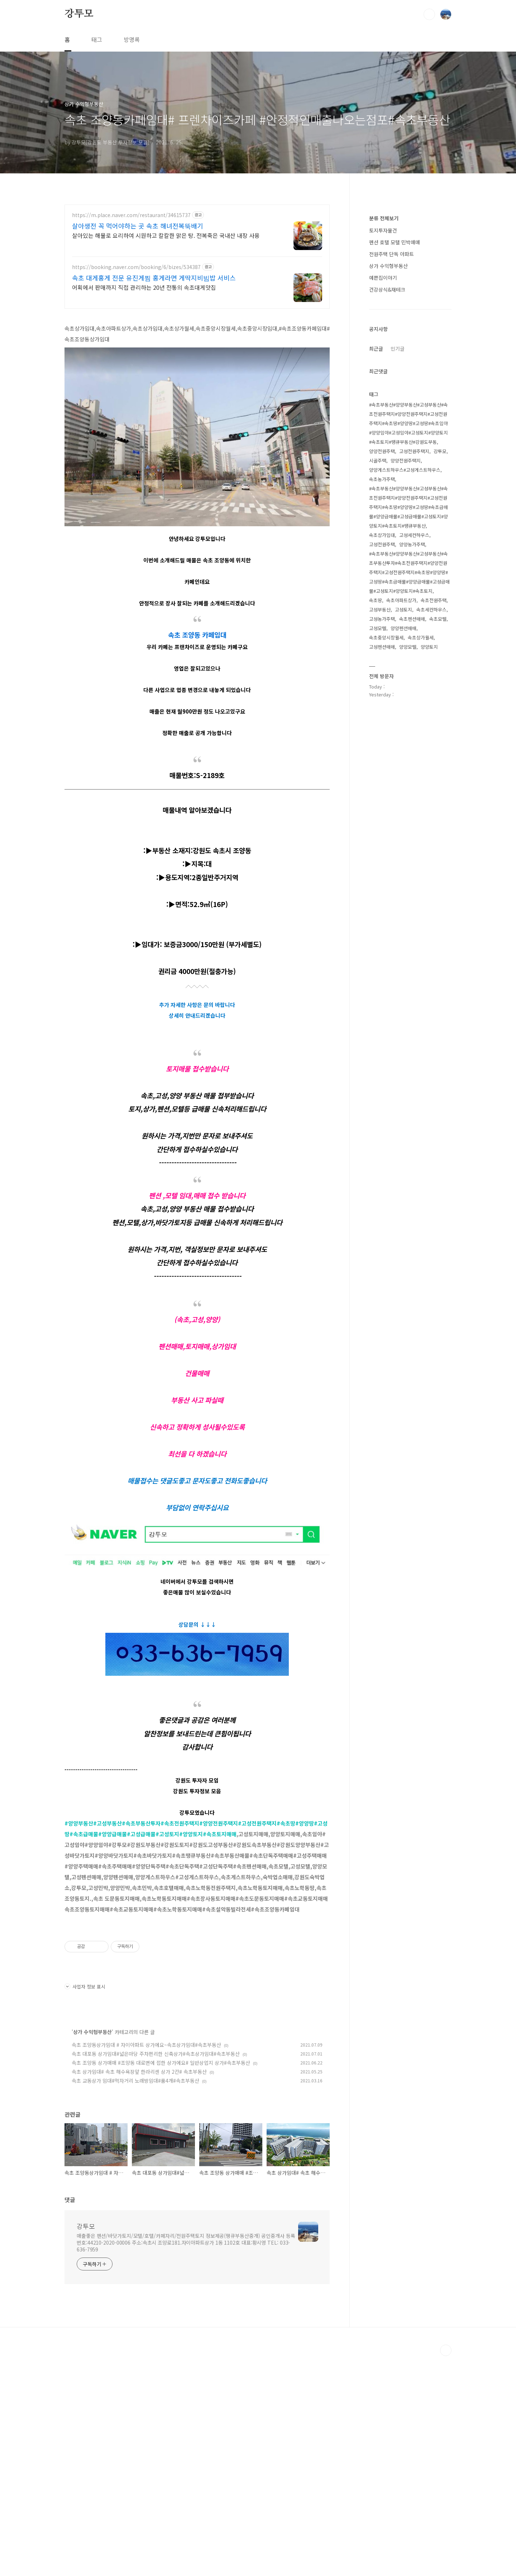 Image resolution: width=516 pixels, height=2576 pixels. I want to click on 펜션 호텔 모텔 민박매매, so click(394, 457).